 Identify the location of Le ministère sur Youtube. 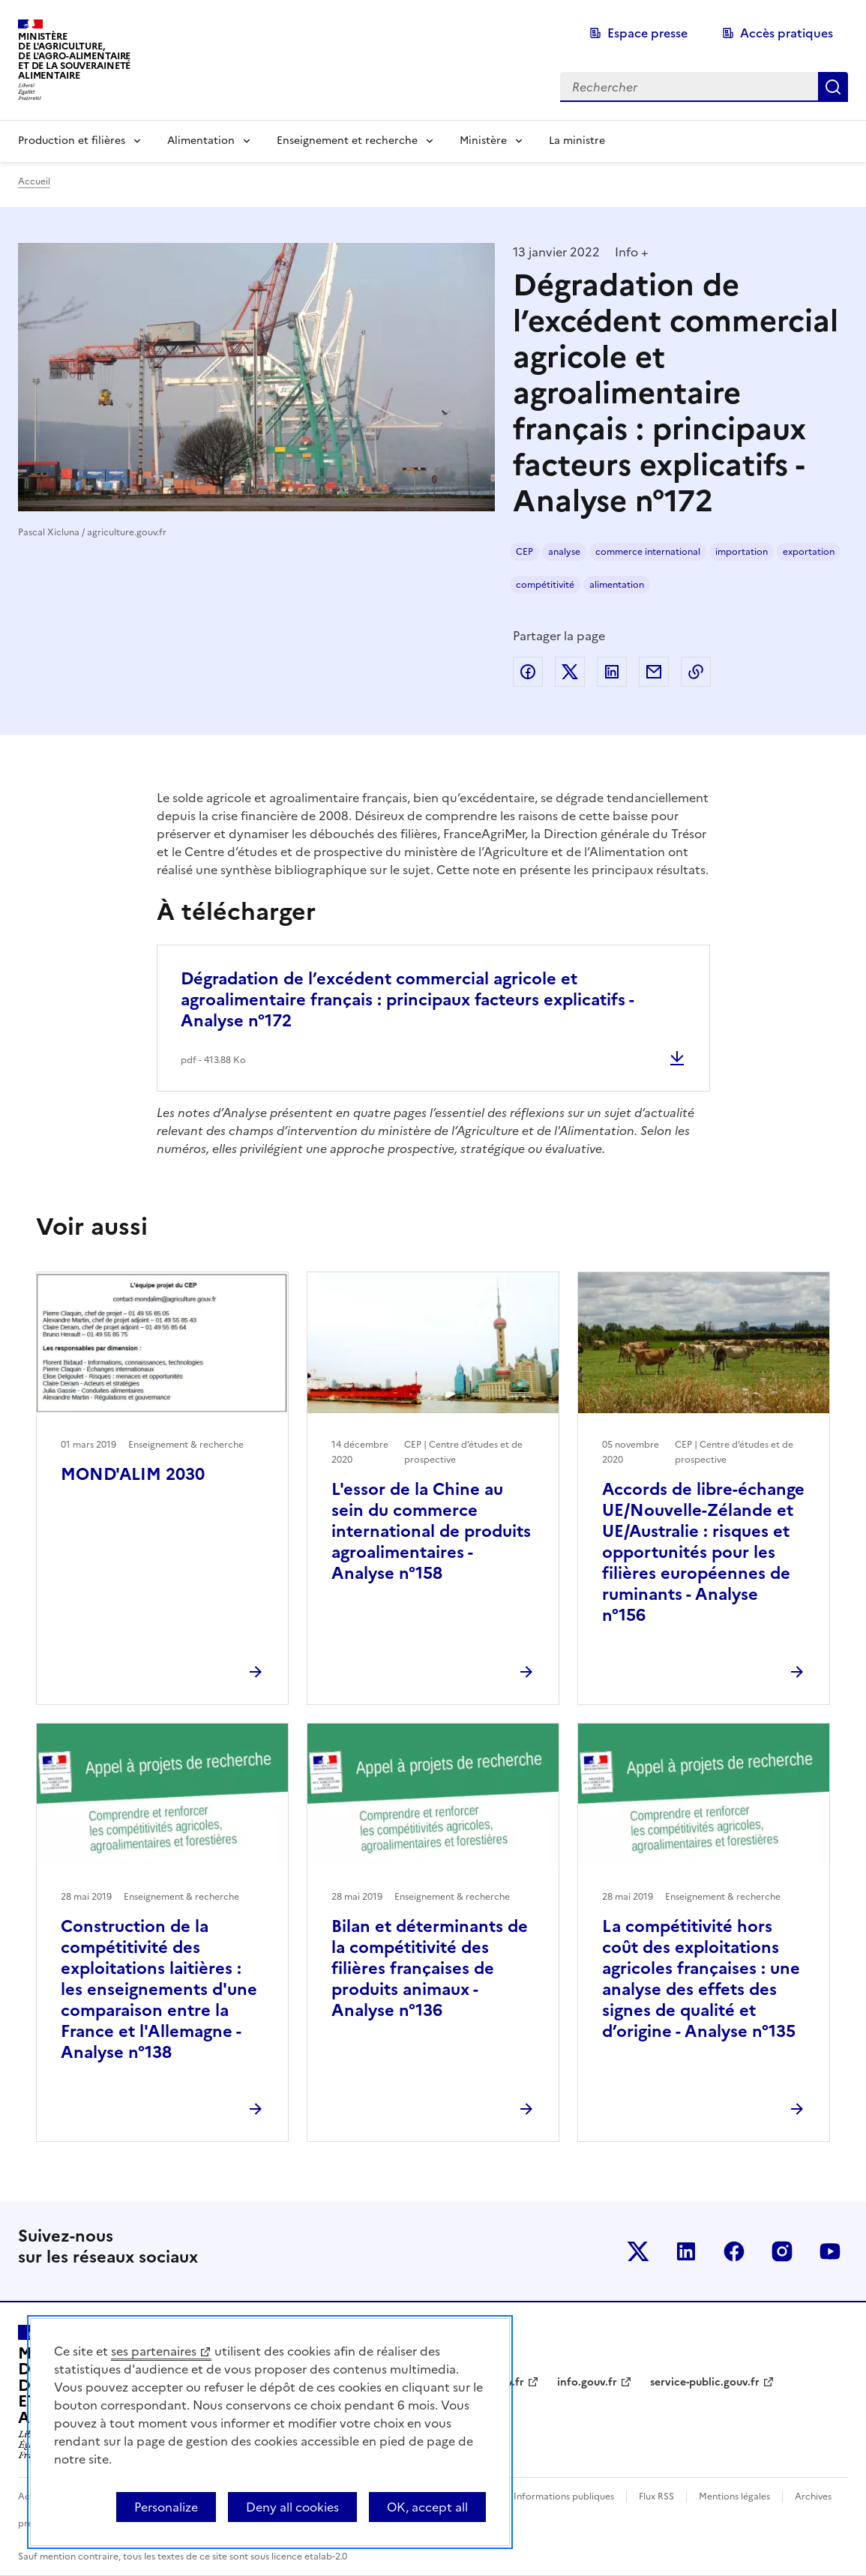
(830, 2251).